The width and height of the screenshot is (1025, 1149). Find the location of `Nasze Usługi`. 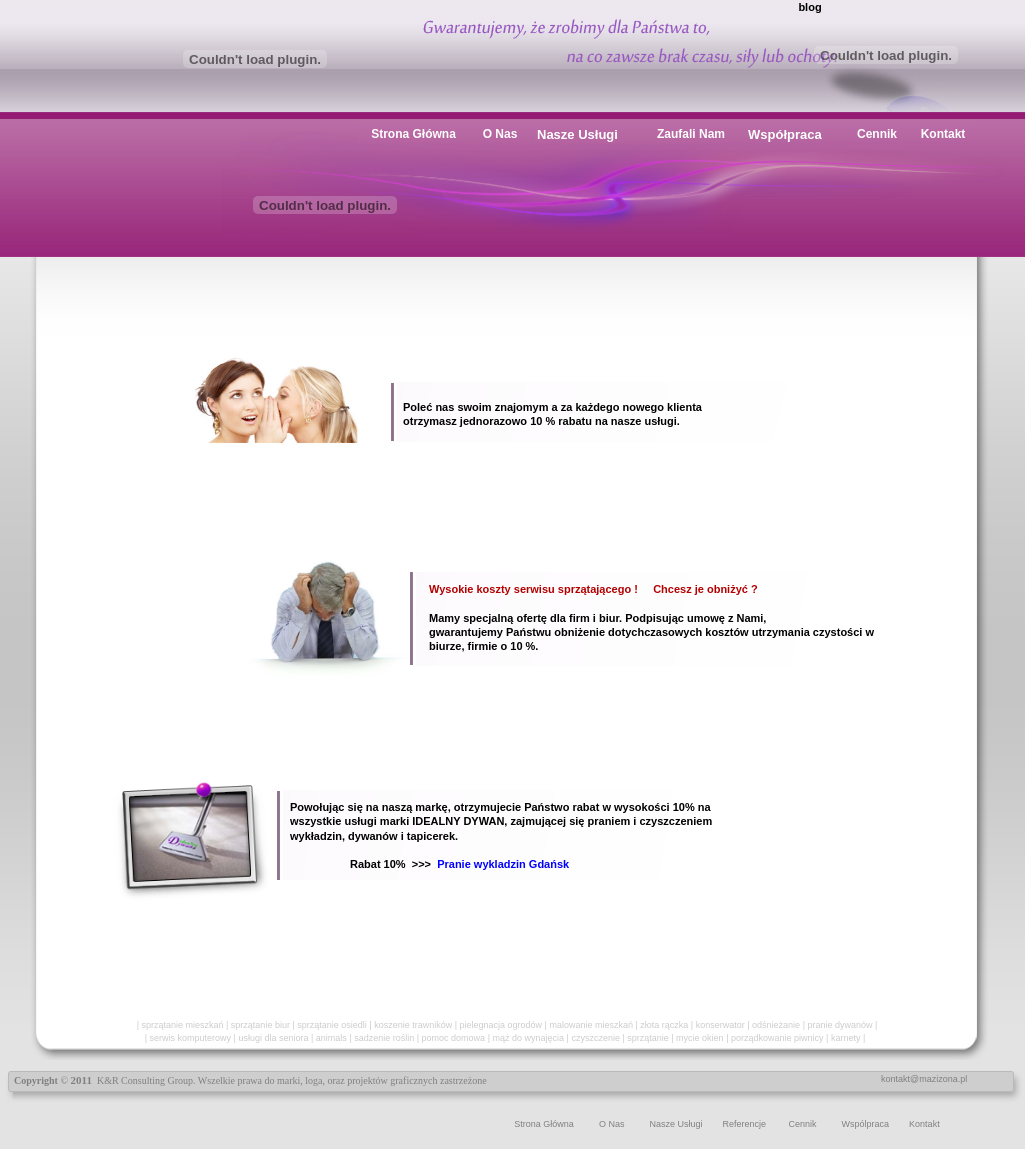

Nasze Usługi is located at coordinates (675, 1124).